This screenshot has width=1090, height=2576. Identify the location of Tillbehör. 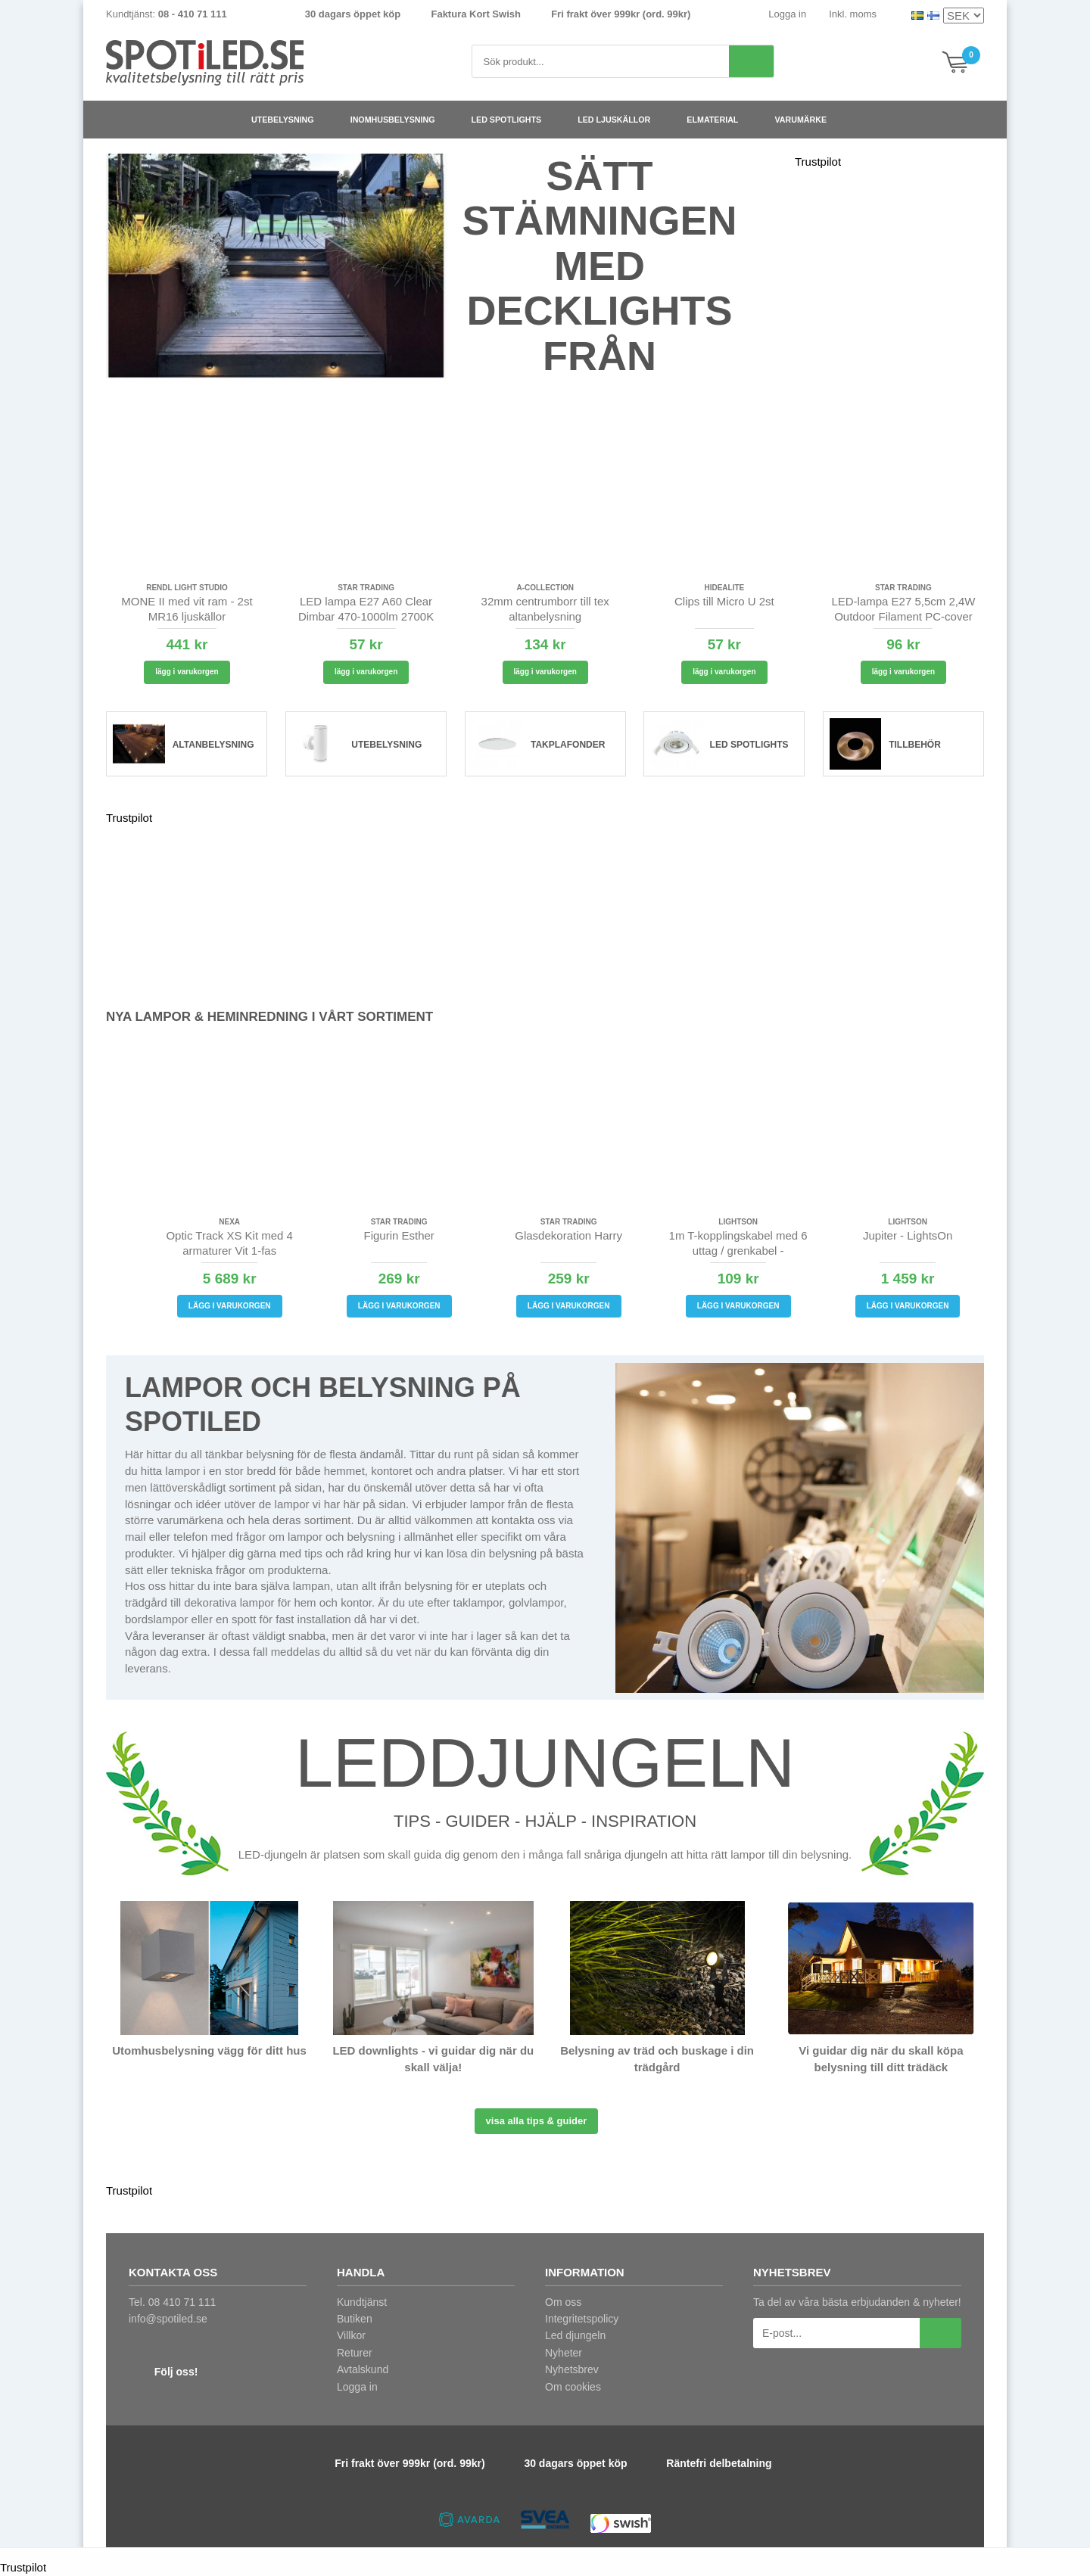
(915, 744).